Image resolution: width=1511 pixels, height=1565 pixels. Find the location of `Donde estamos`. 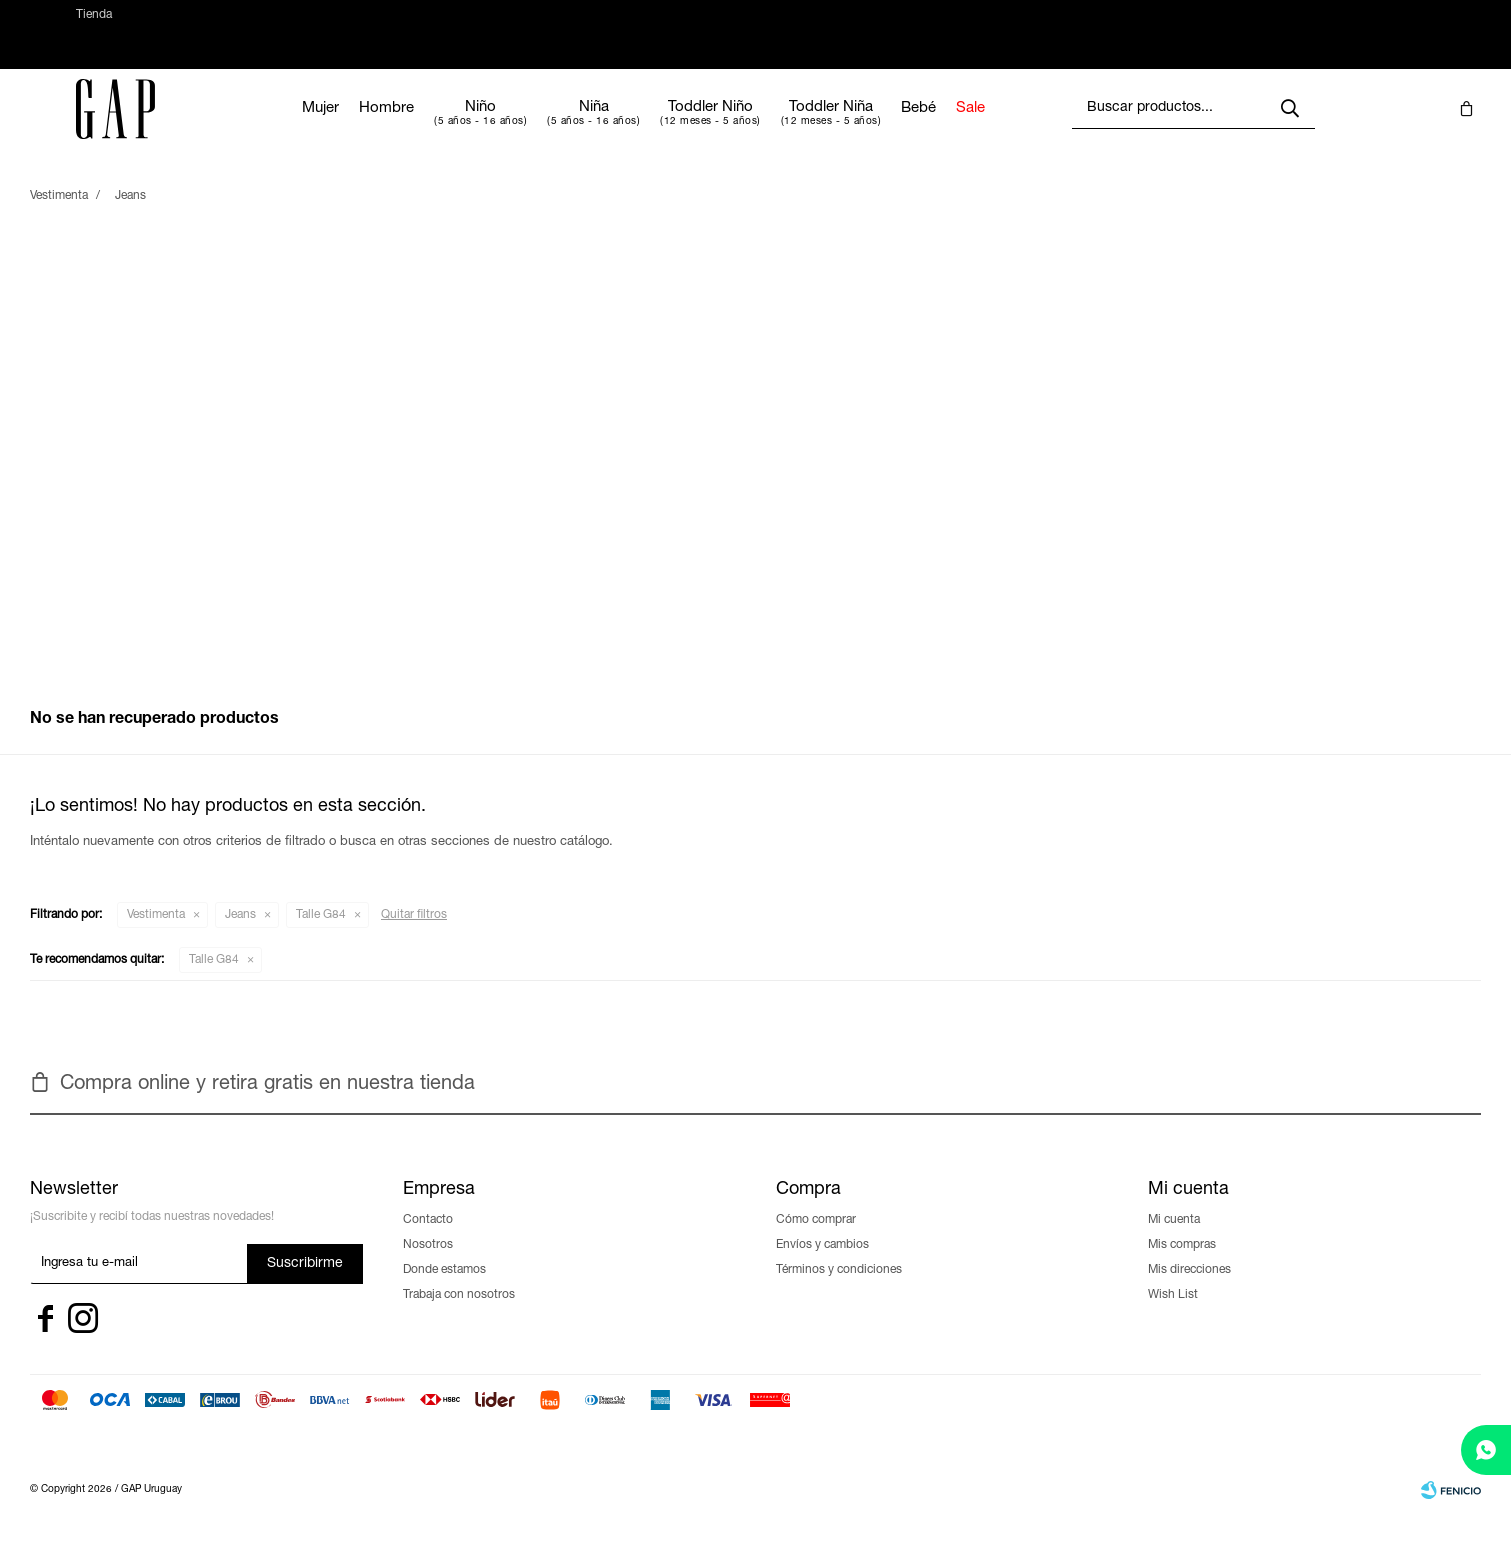

Donde estamos is located at coordinates (444, 1290).